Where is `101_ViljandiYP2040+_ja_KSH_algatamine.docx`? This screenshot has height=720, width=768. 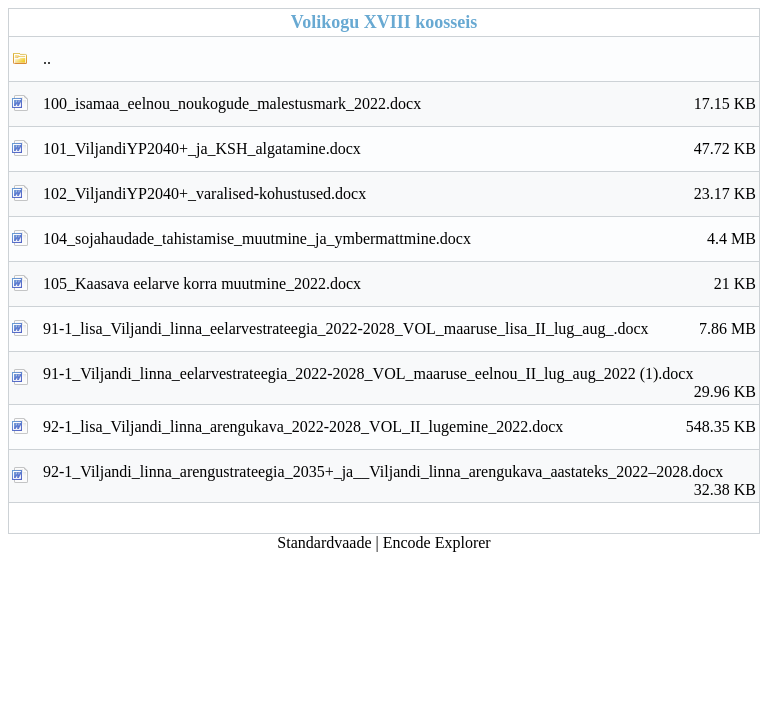 101_ViljandiYP2040+_ja_KSH_algatamine.docx is located at coordinates (399, 149).